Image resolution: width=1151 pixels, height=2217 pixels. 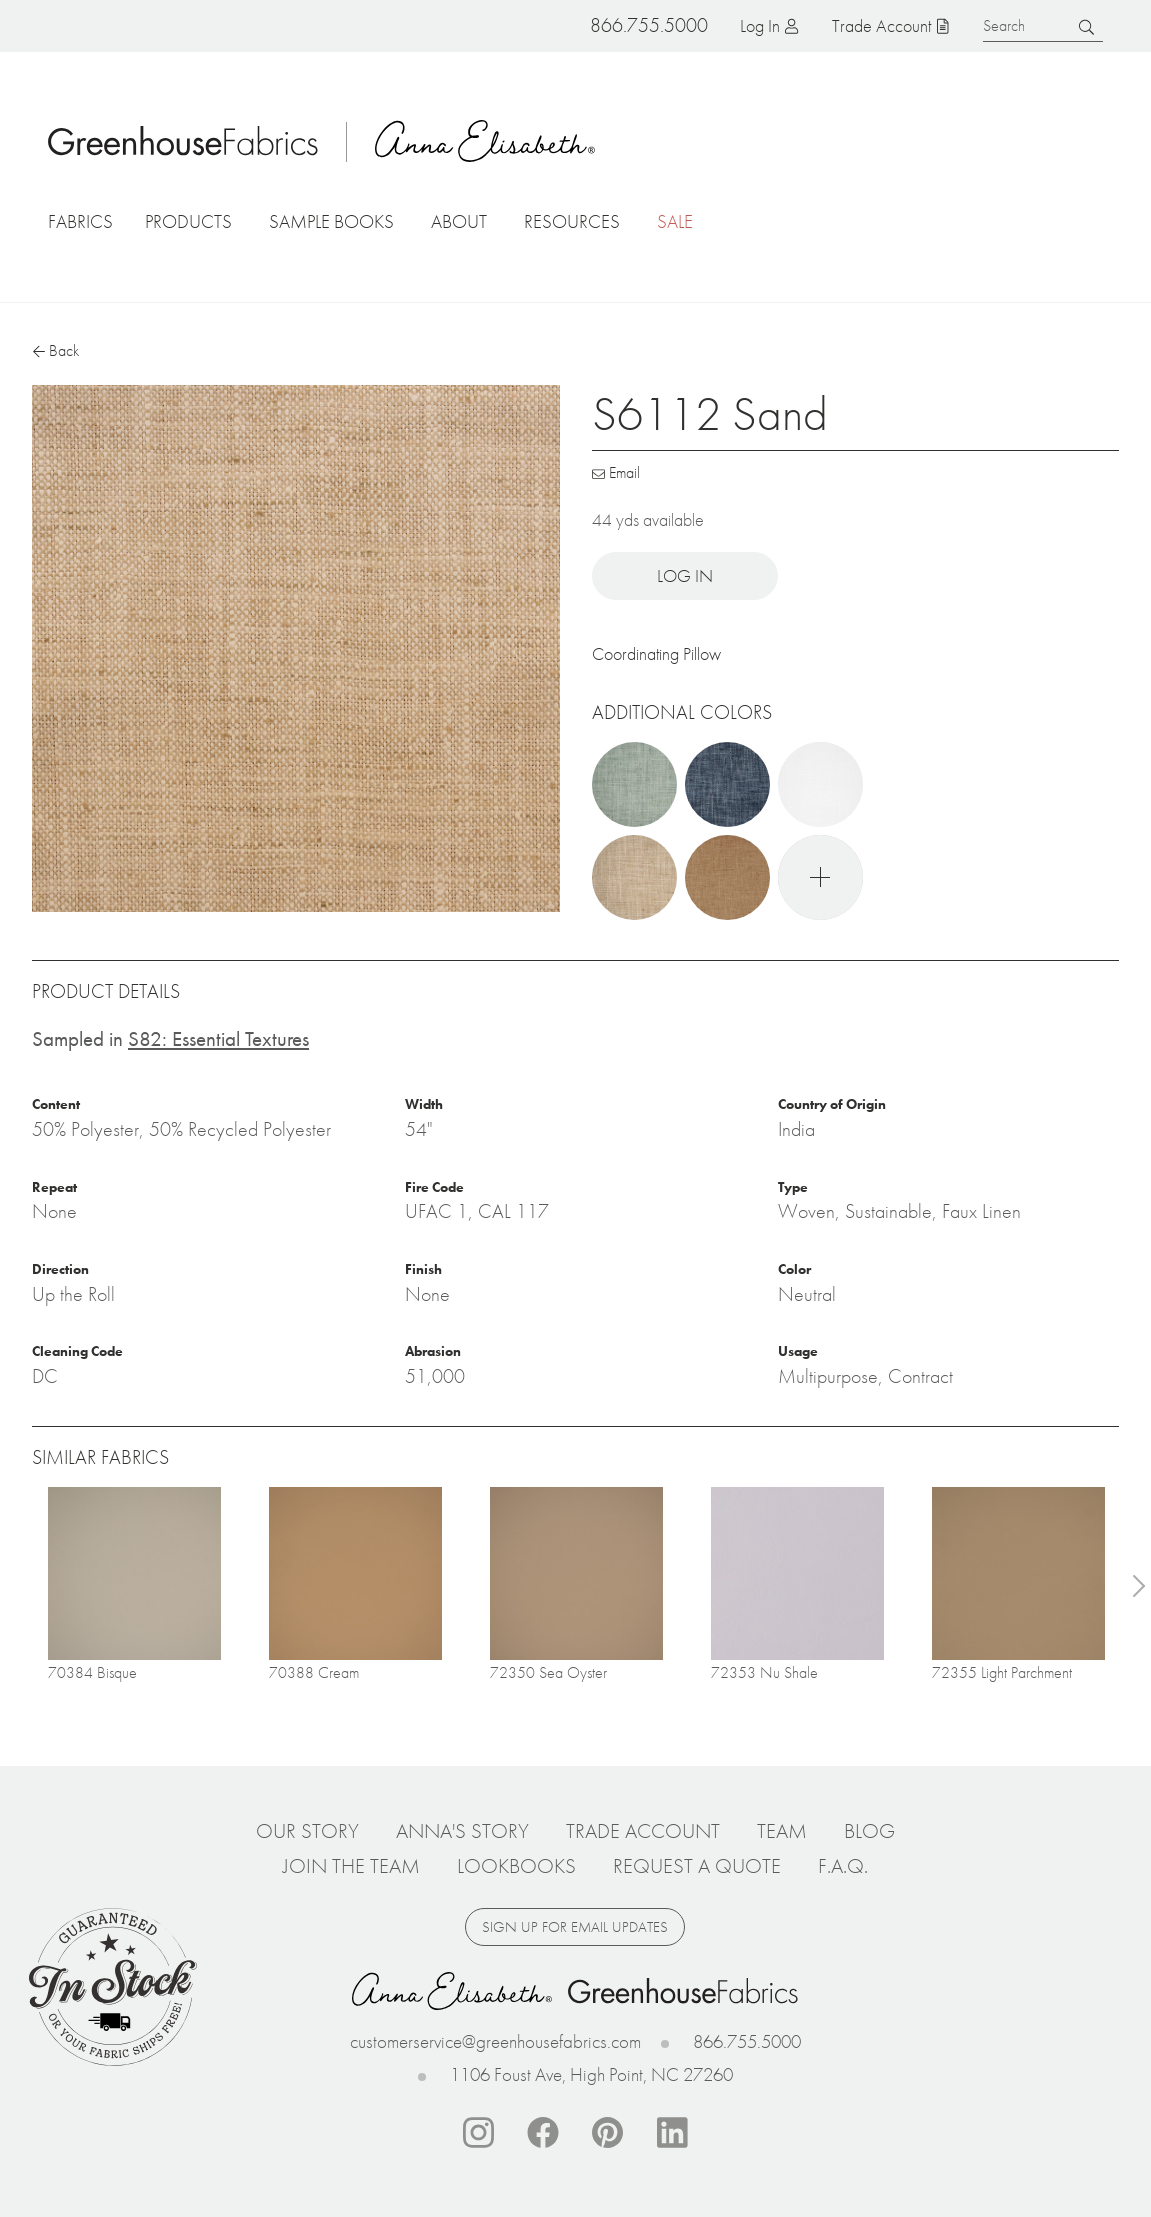 I want to click on 72355 Light Parchment, so click(x=1002, y=1672).